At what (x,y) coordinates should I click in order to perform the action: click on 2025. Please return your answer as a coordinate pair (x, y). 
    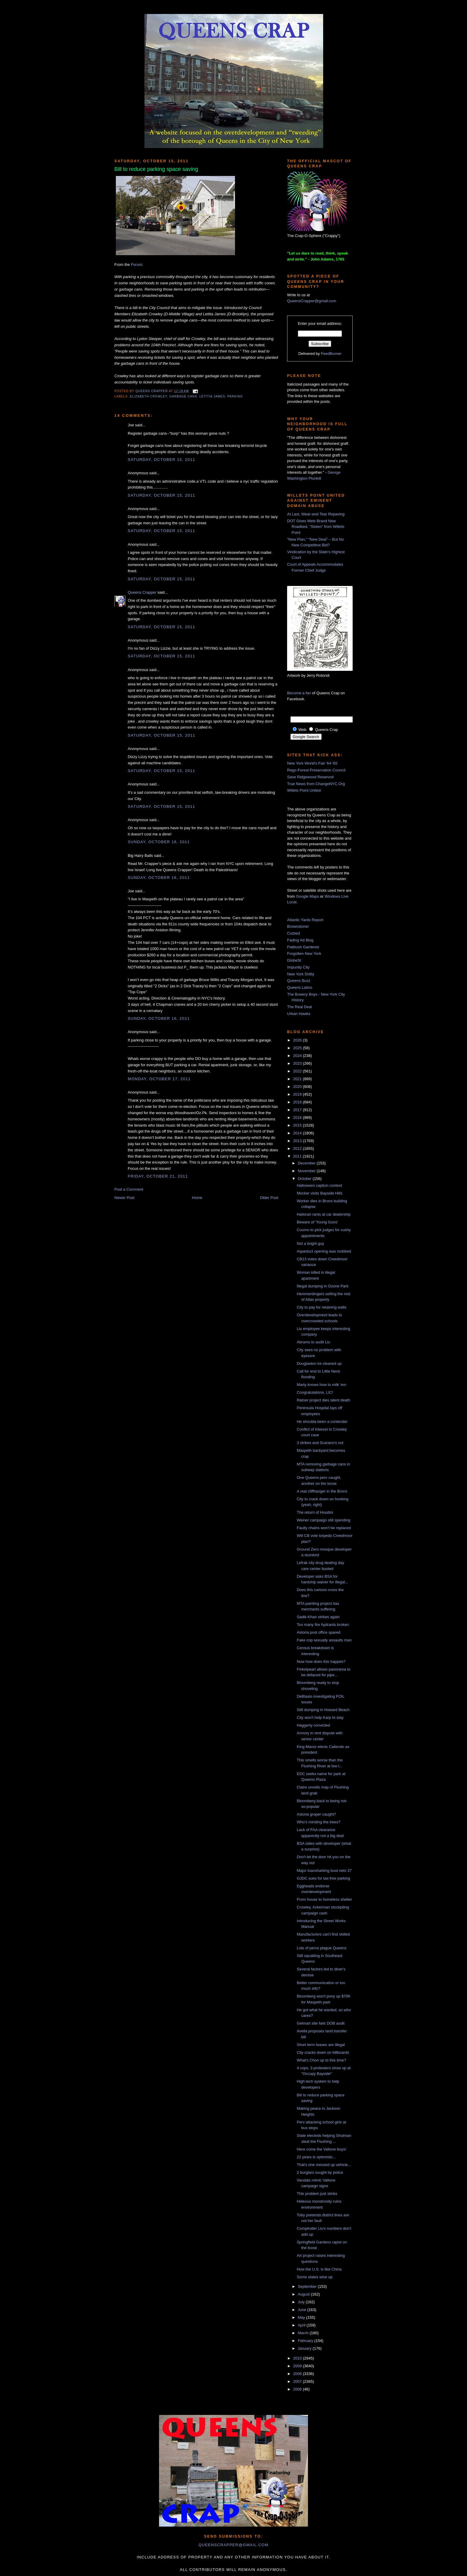
    Looking at the image, I should click on (298, 1048).